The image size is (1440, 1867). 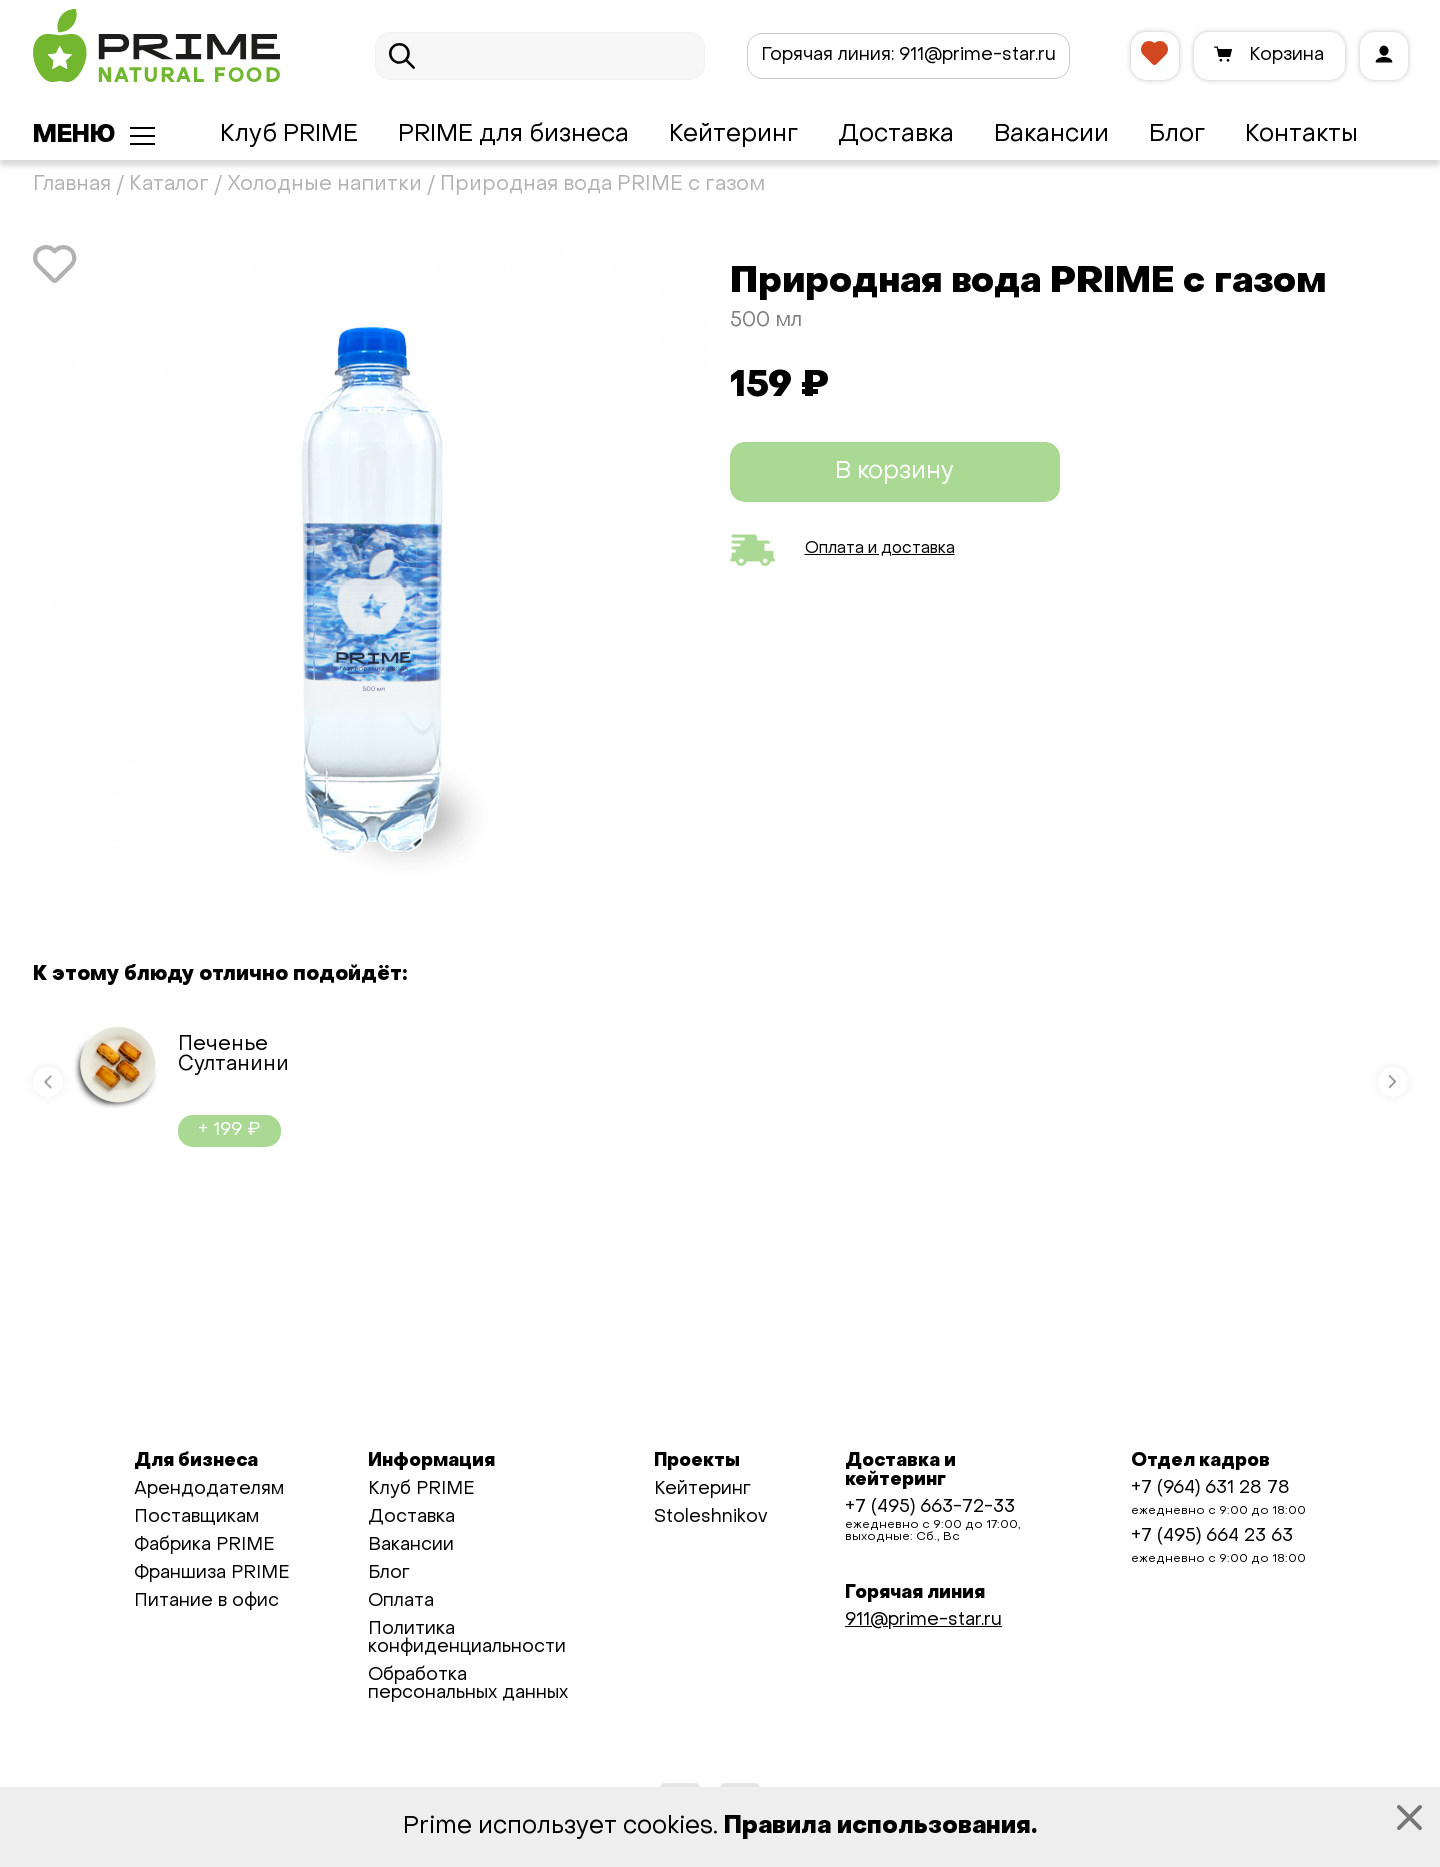 What do you see at coordinates (289, 135) in the screenshot?
I see `Клуб PRIME` at bounding box center [289, 135].